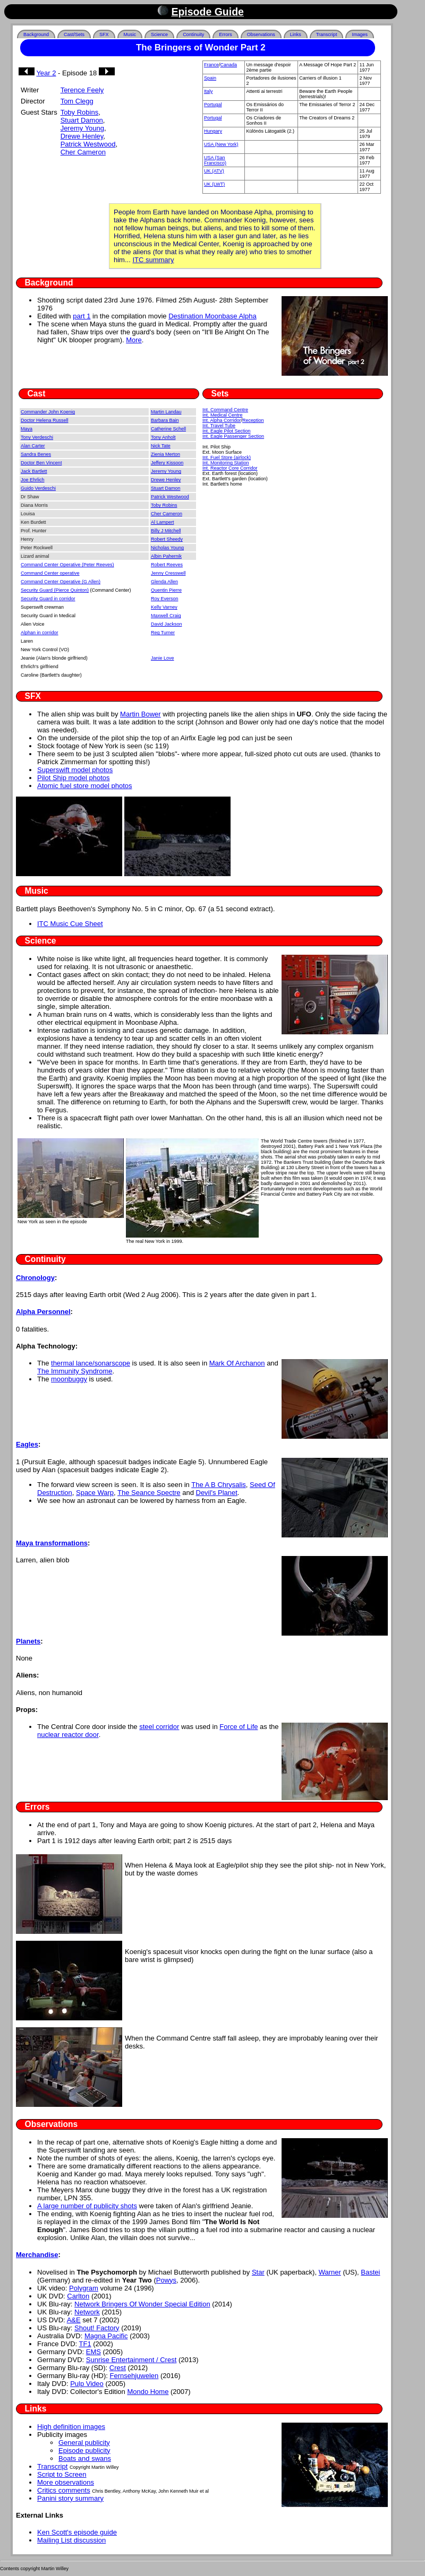  What do you see at coordinates (117, 2368) in the screenshot?
I see `Crest` at bounding box center [117, 2368].